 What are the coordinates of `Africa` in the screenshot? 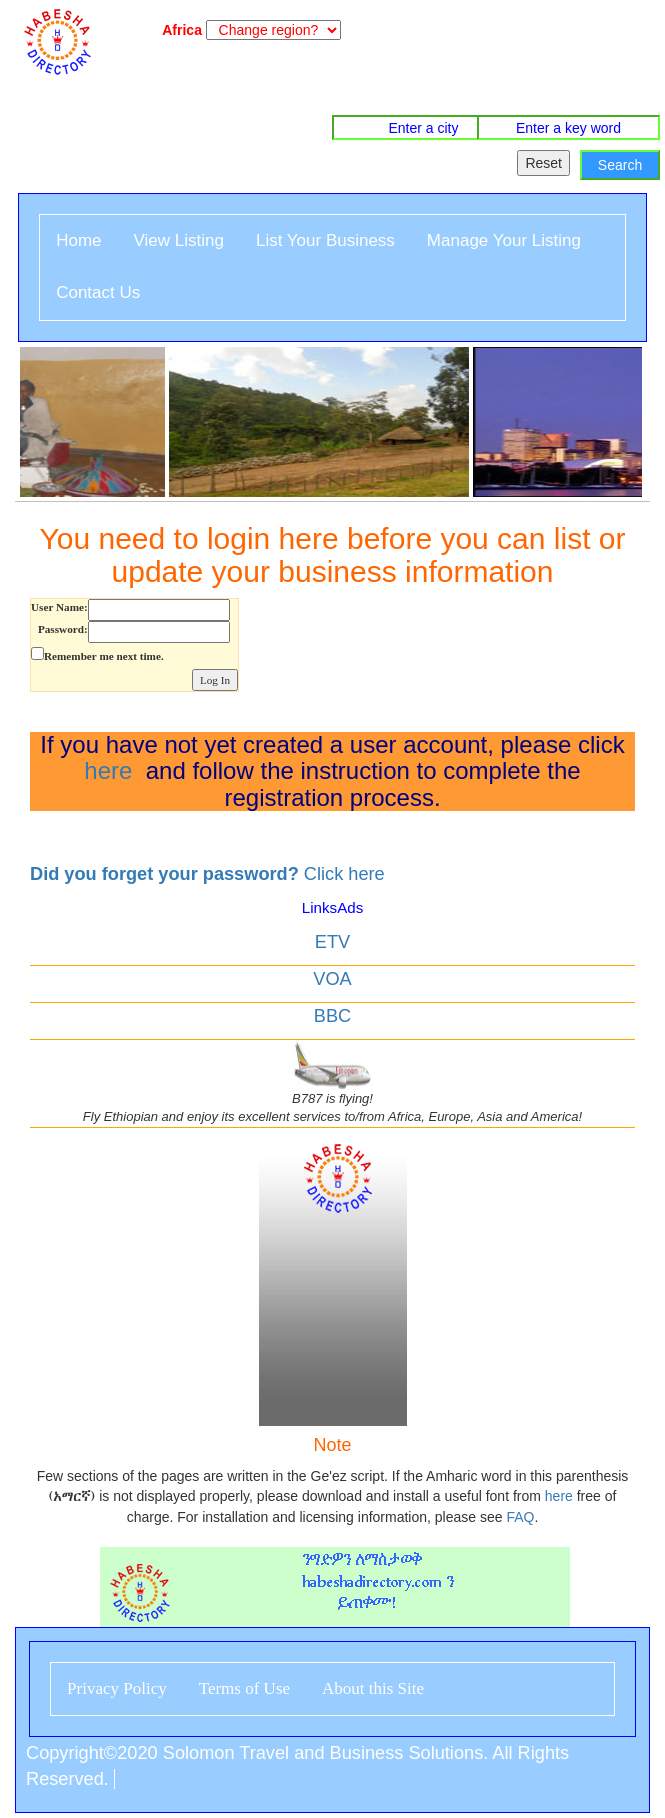 It's located at (178, 30).